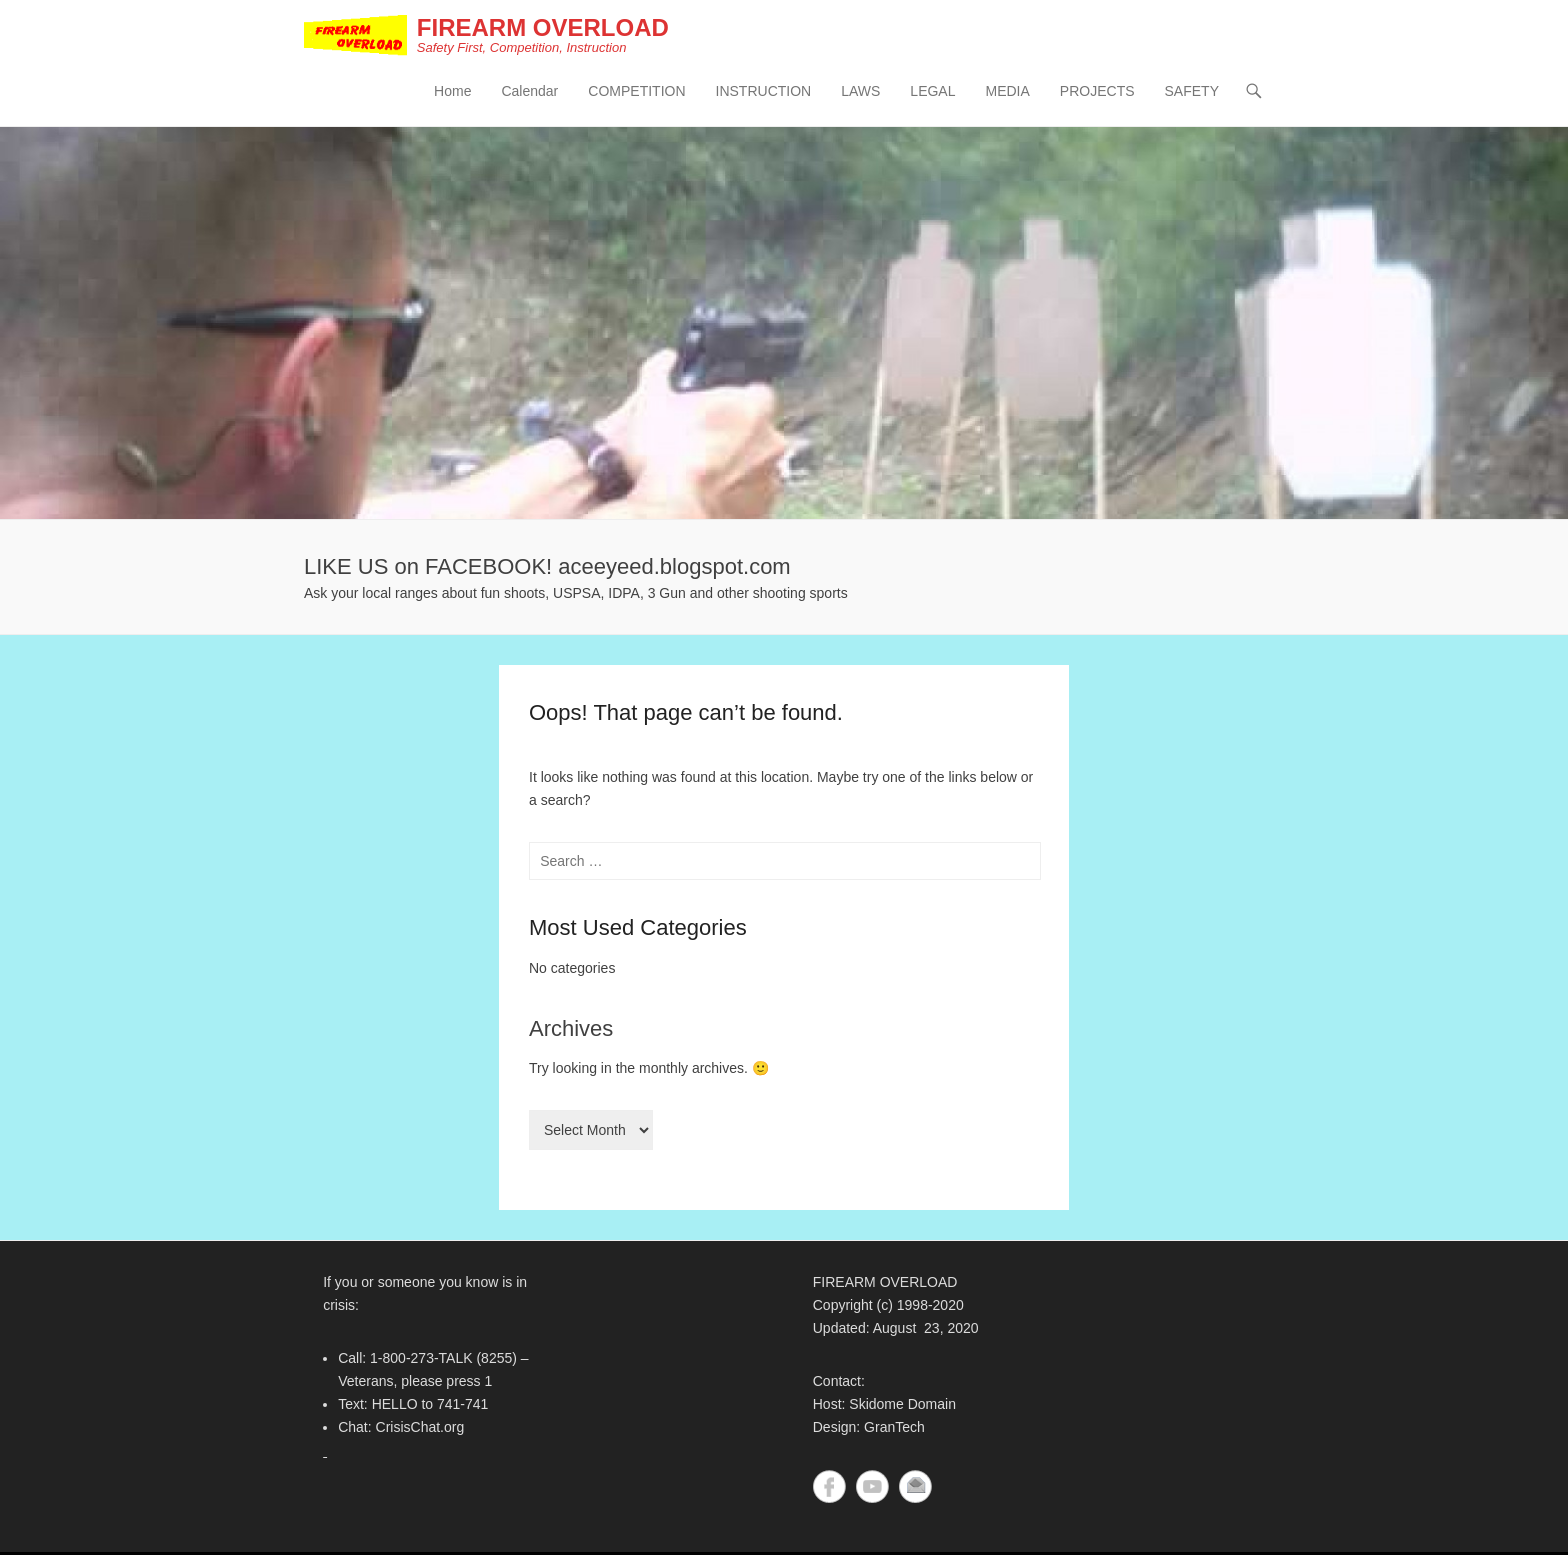 Image resolution: width=1568 pixels, height=1555 pixels. Describe the element at coordinates (1192, 91) in the screenshot. I see `SAFETY` at that location.